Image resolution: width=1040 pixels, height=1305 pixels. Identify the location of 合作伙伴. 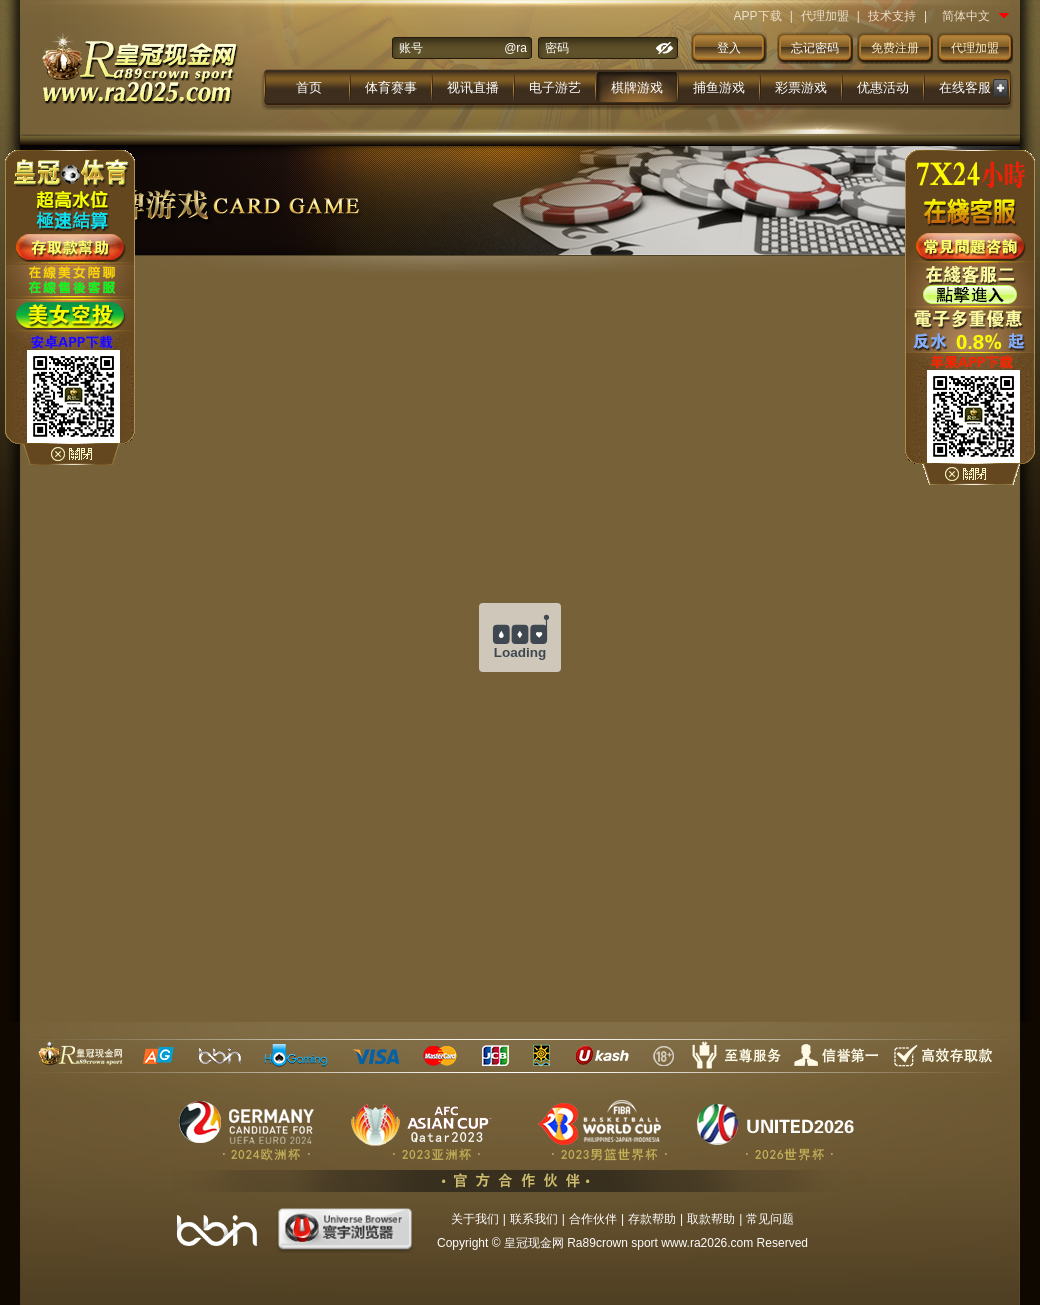
(593, 1219).